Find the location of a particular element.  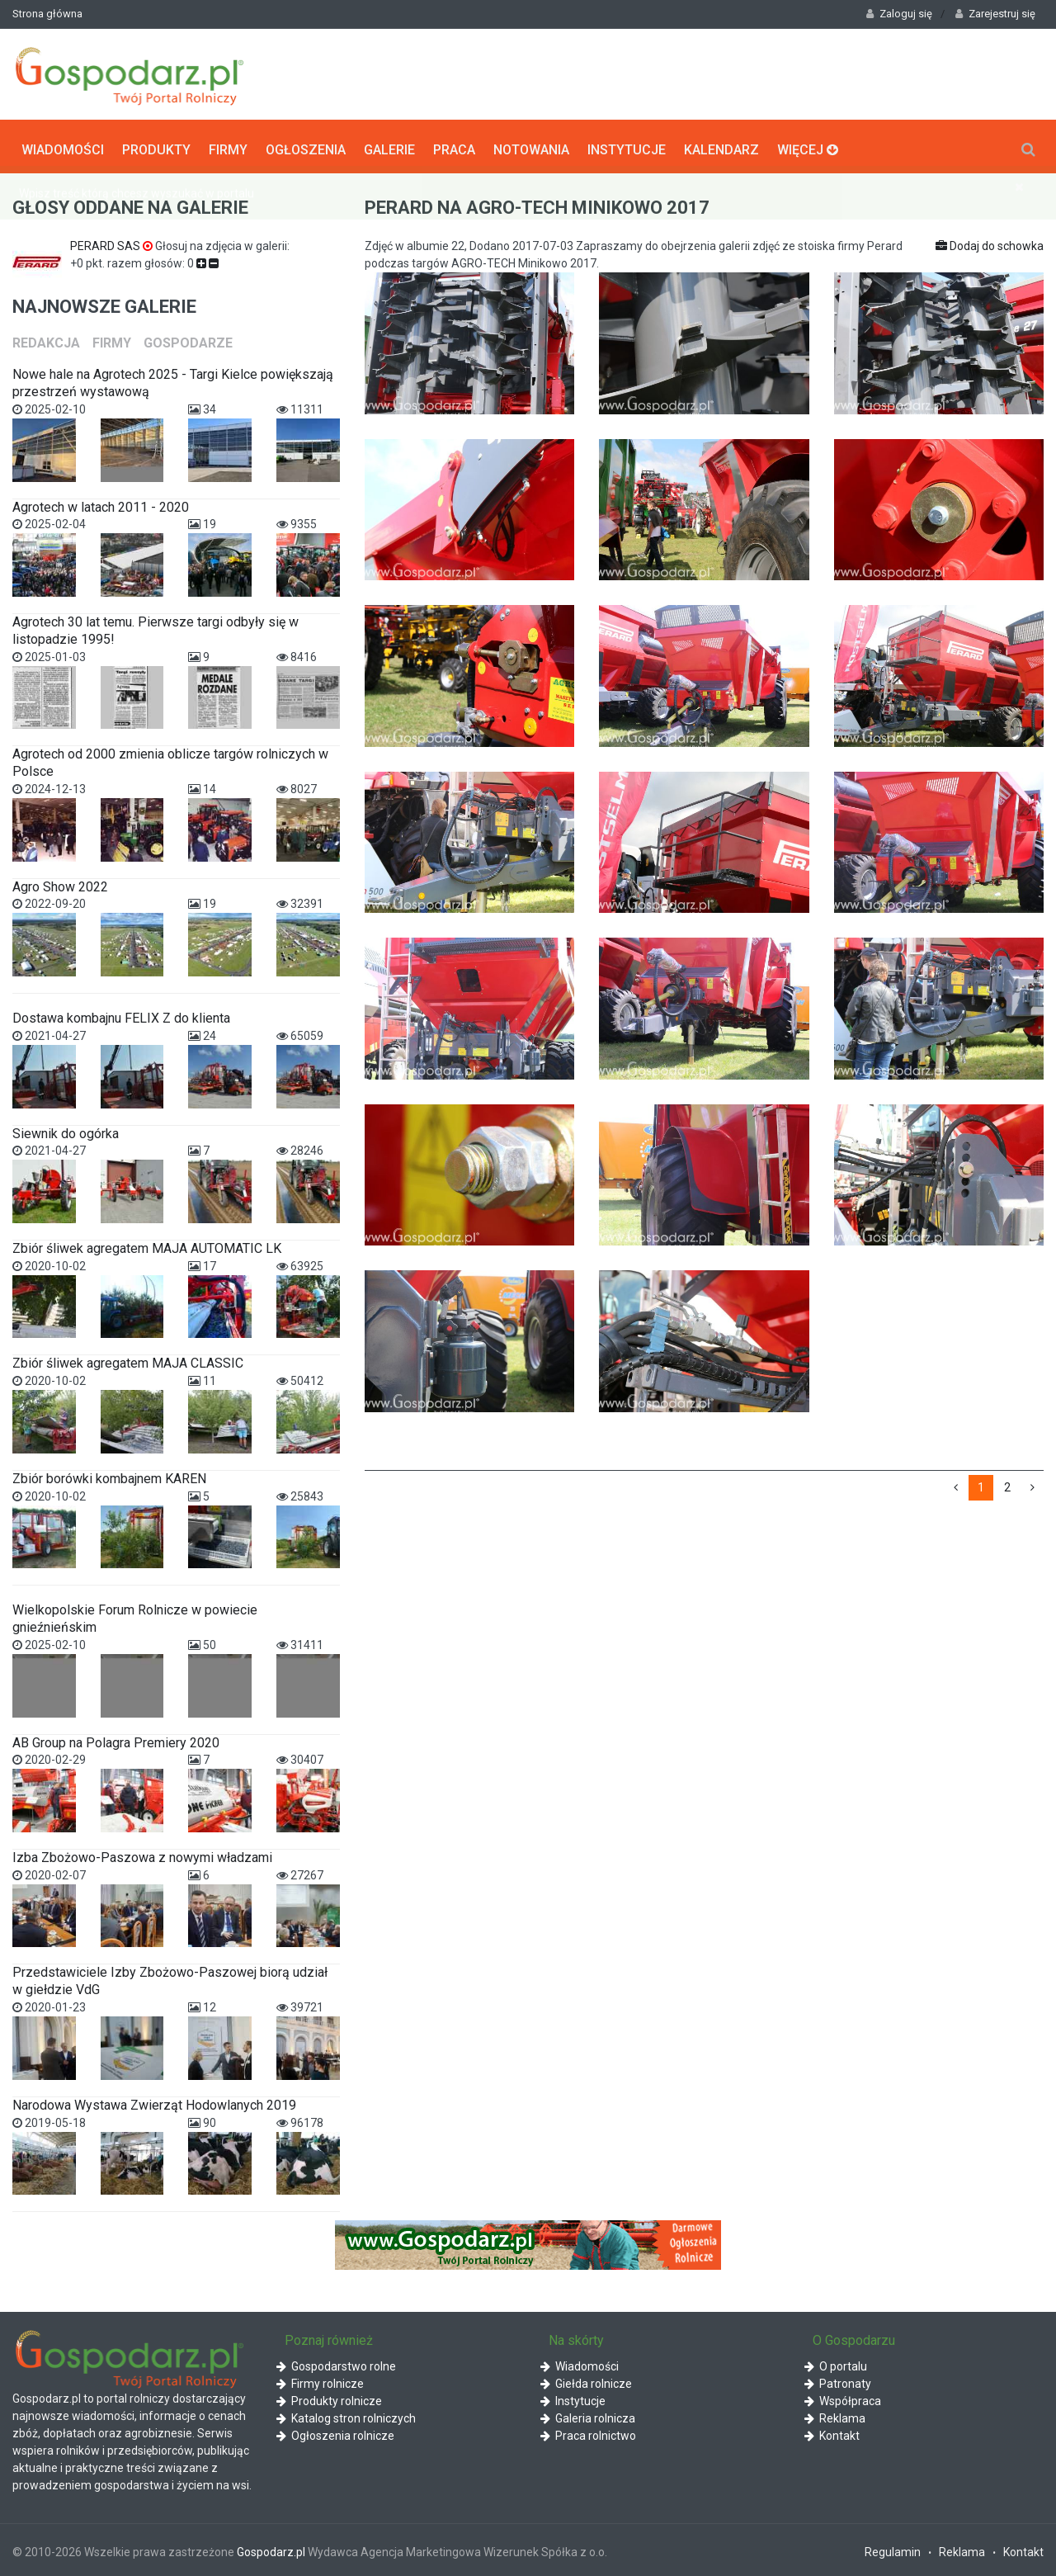

Siewnik do ogórka is located at coordinates (65, 1129).